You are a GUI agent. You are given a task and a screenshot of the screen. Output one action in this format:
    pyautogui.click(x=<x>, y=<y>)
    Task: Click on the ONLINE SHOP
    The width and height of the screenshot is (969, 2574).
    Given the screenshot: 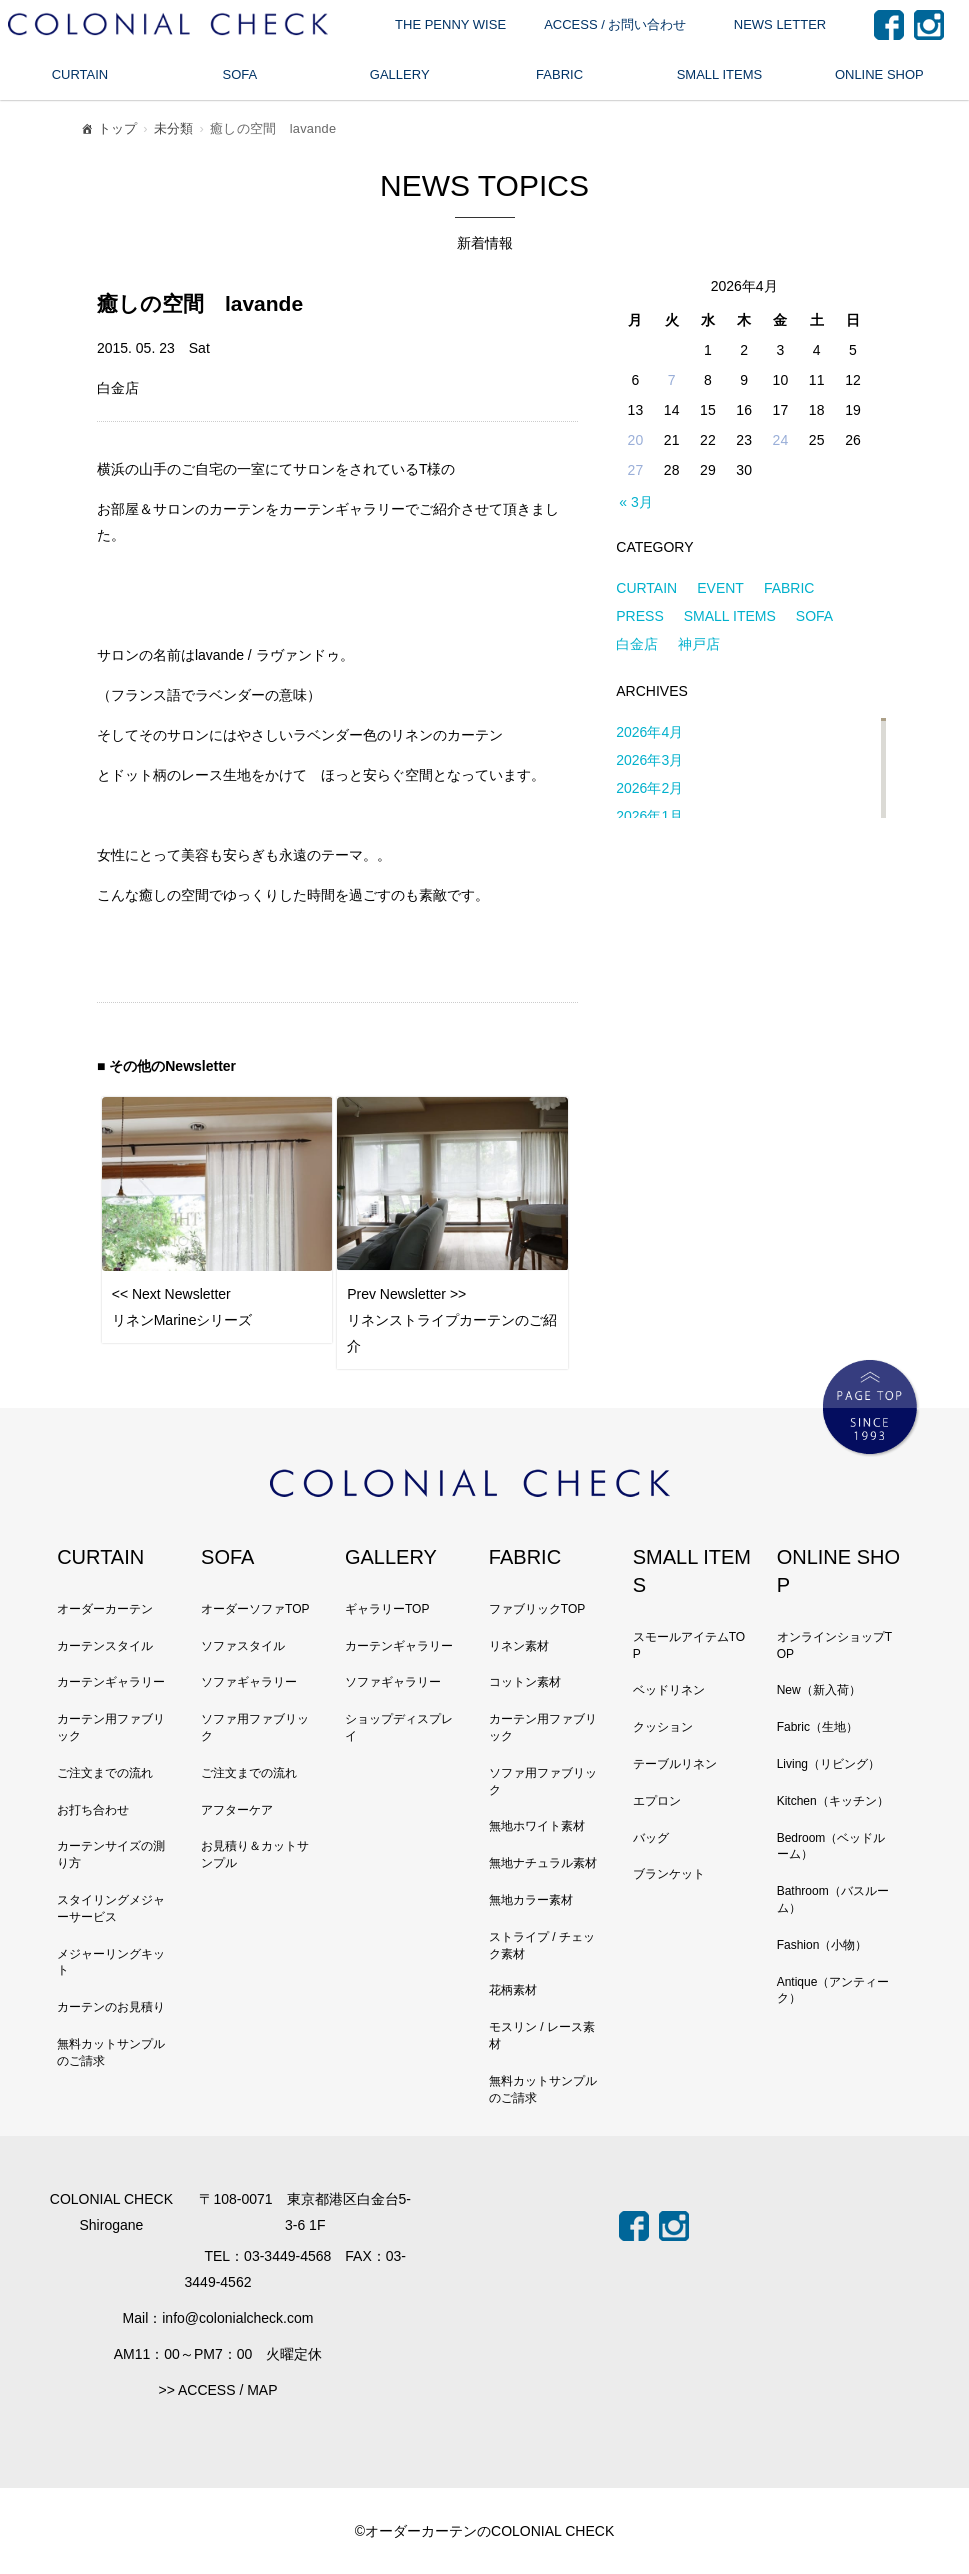 What is the action you would take?
    pyautogui.click(x=879, y=74)
    